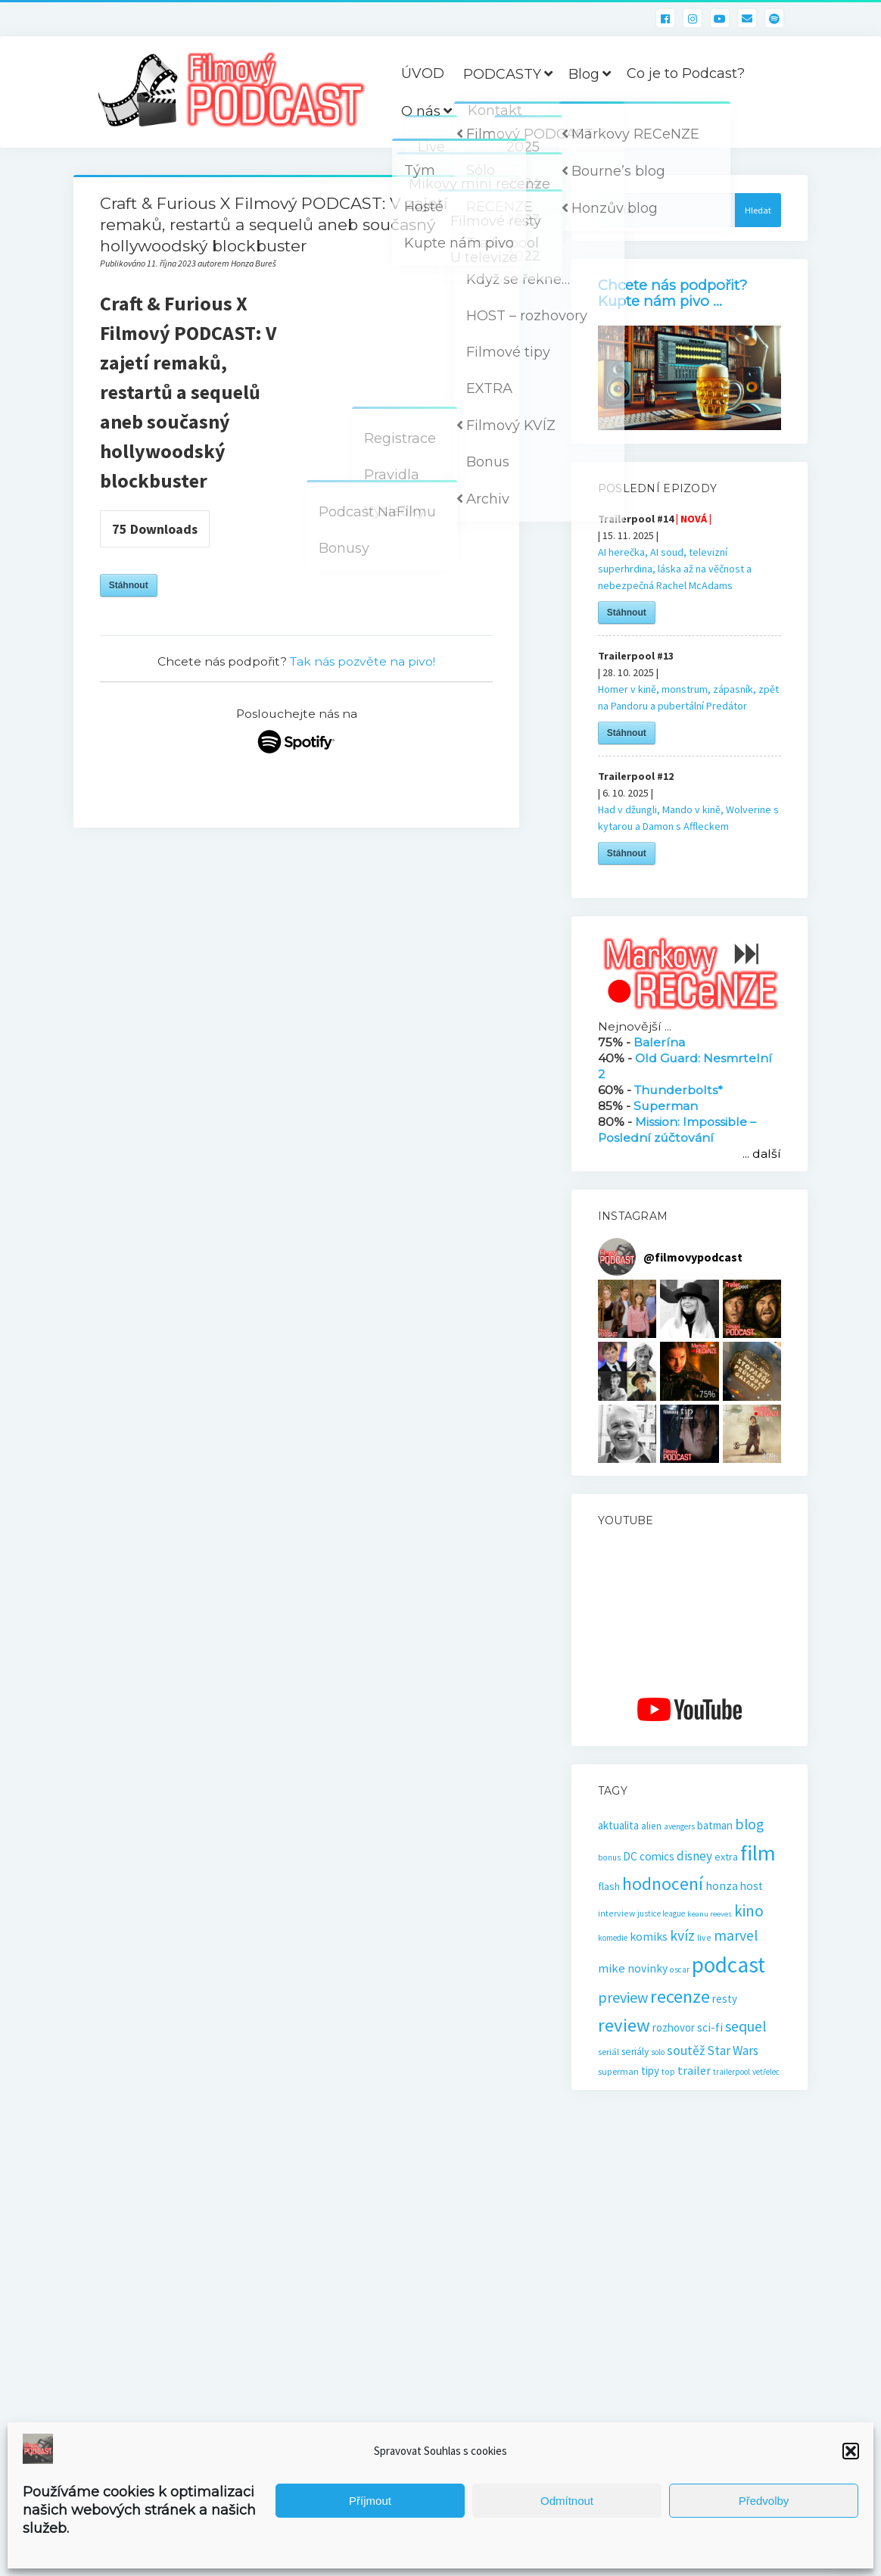  Describe the element at coordinates (724, 1998) in the screenshot. I see `resty [resty (27 položek)]` at that location.